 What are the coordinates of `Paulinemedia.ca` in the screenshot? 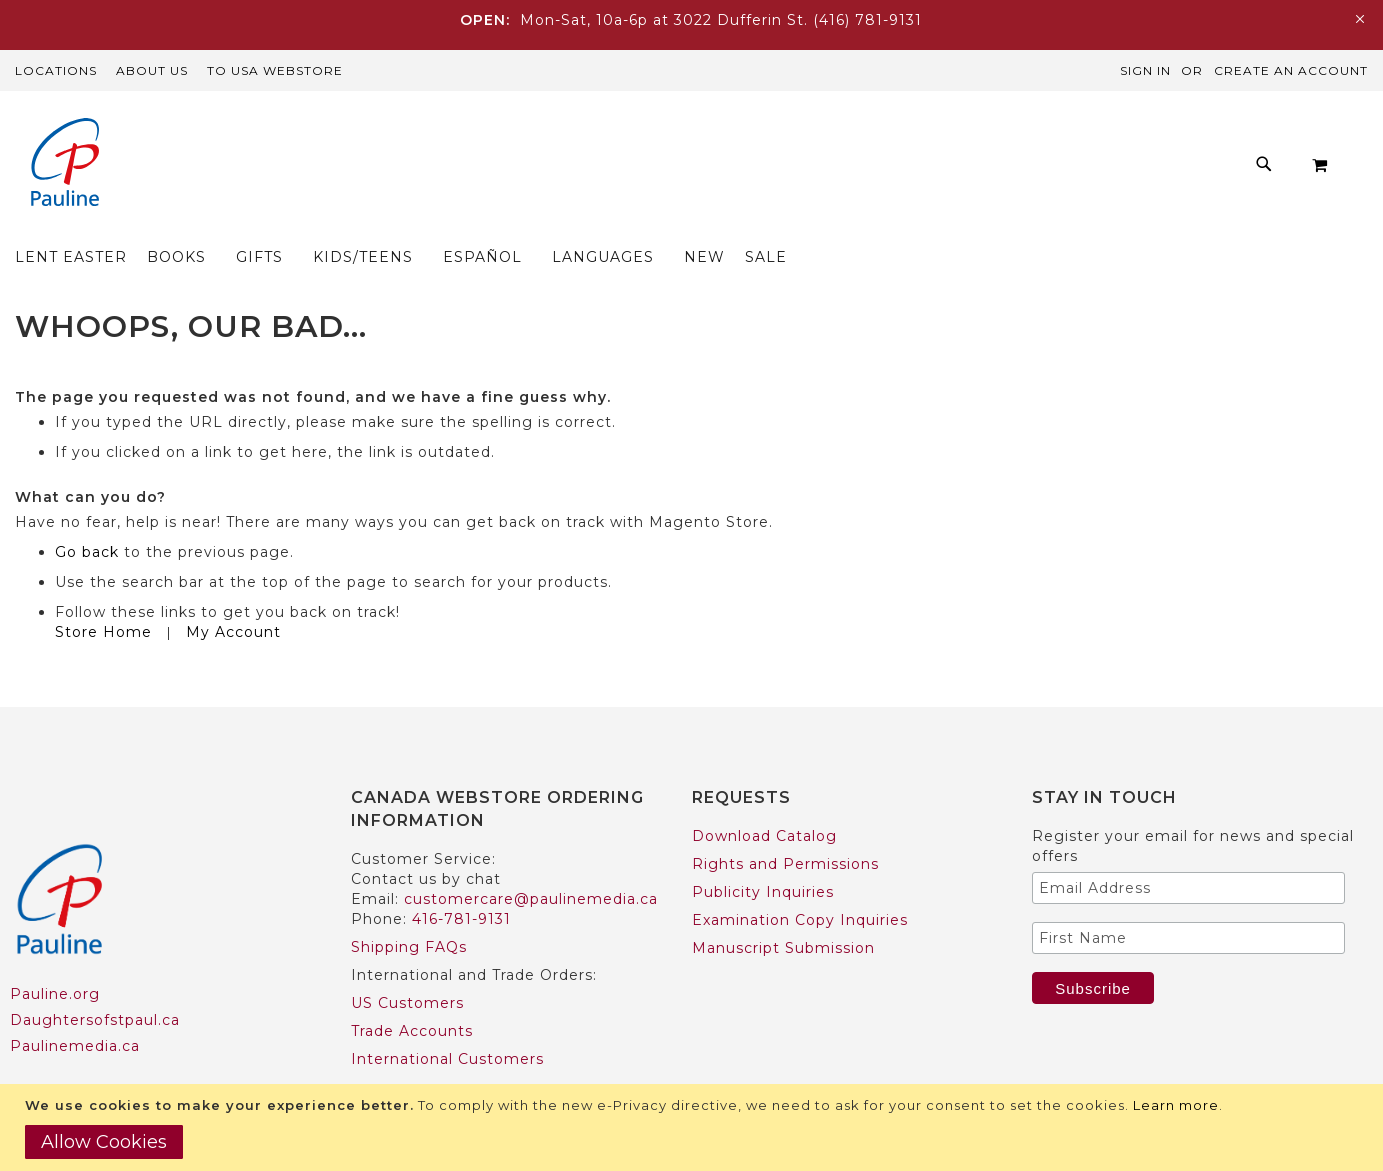 It's located at (75, 1007).